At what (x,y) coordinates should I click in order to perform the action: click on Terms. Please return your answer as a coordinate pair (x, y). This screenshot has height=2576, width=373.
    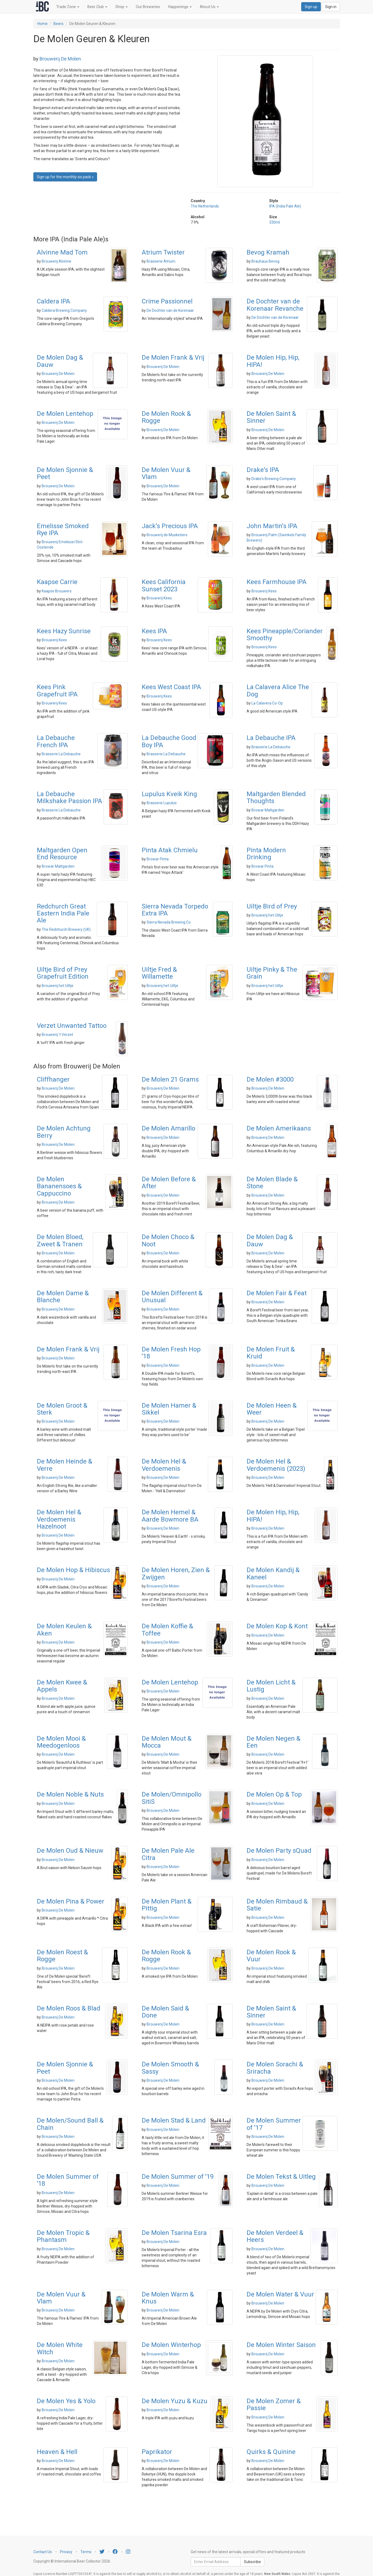
    Looking at the image, I should click on (85, 2552).